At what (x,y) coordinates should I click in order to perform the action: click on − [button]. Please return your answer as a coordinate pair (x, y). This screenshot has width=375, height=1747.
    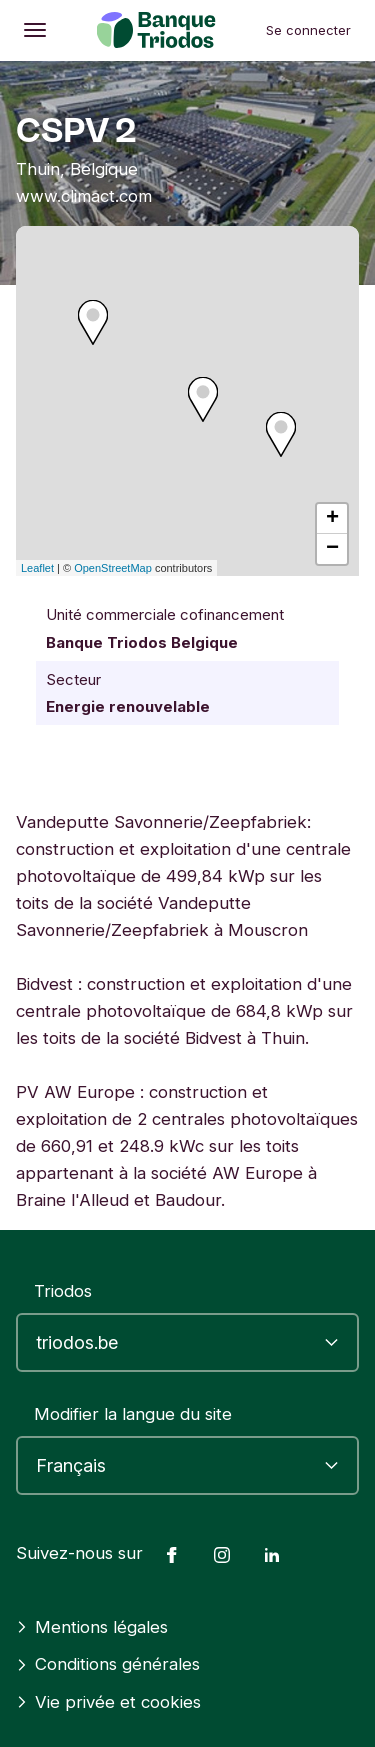
    Looking at the image, I should click on (332, 549).